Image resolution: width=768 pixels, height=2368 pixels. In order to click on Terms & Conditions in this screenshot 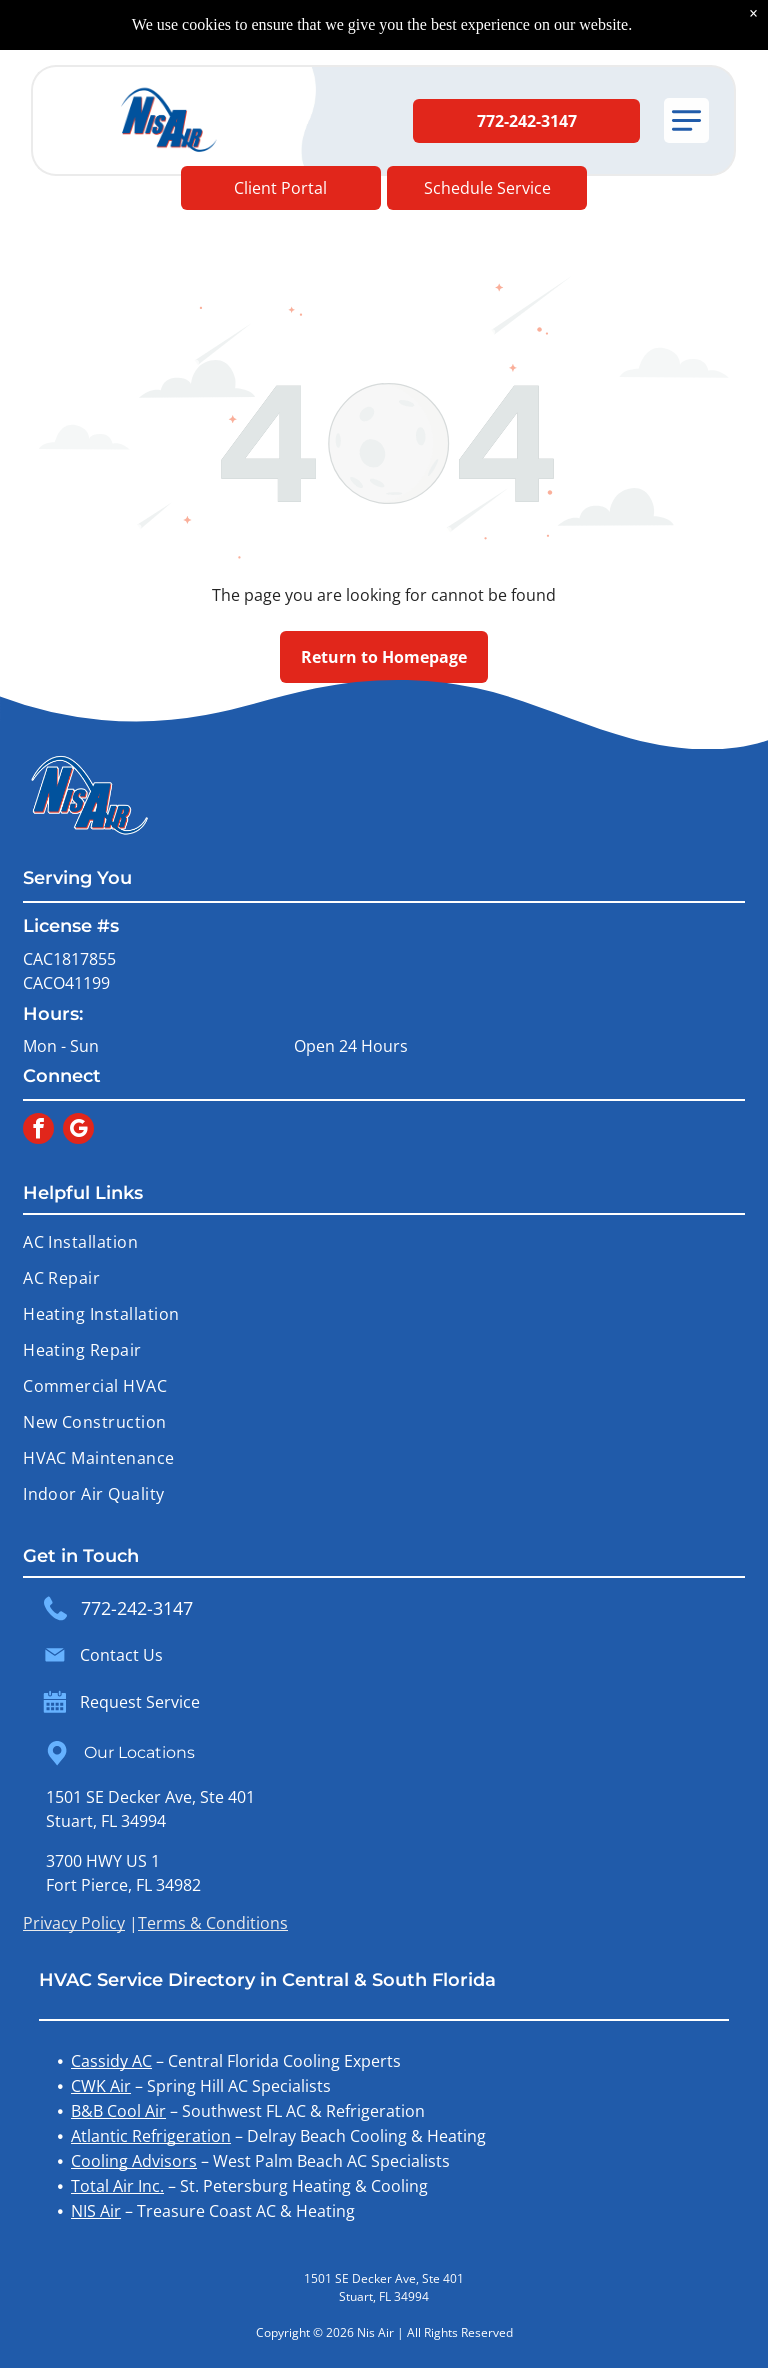, I will do `click(213, 1923)`.